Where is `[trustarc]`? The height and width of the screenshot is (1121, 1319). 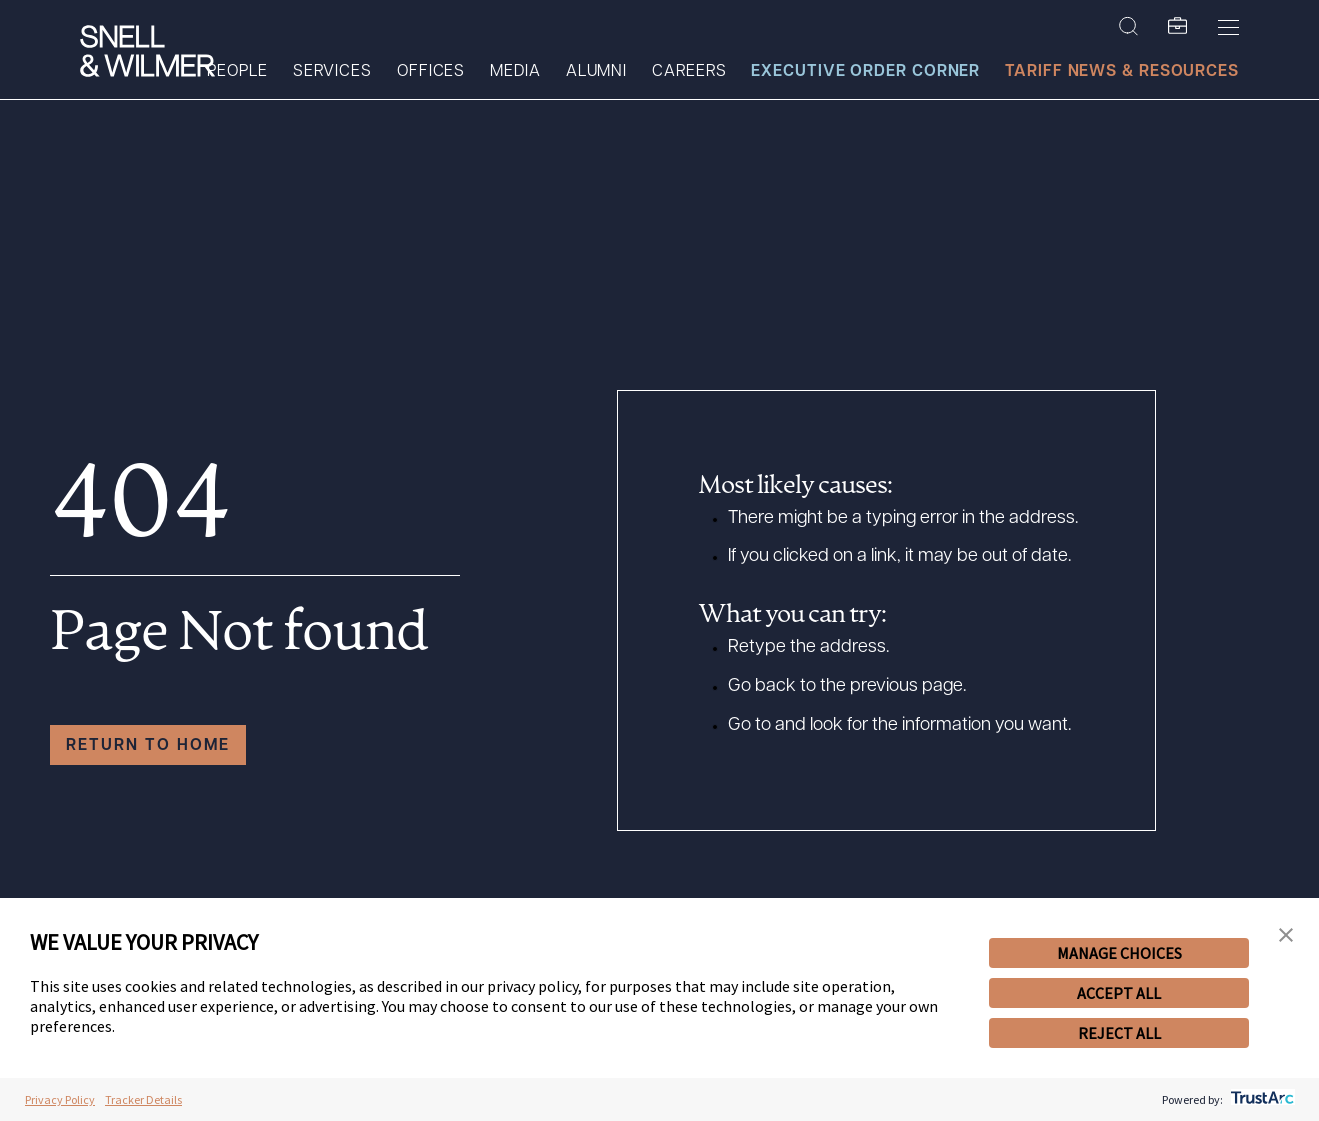
[trustarc] is located at coordinates (1260, 1099).